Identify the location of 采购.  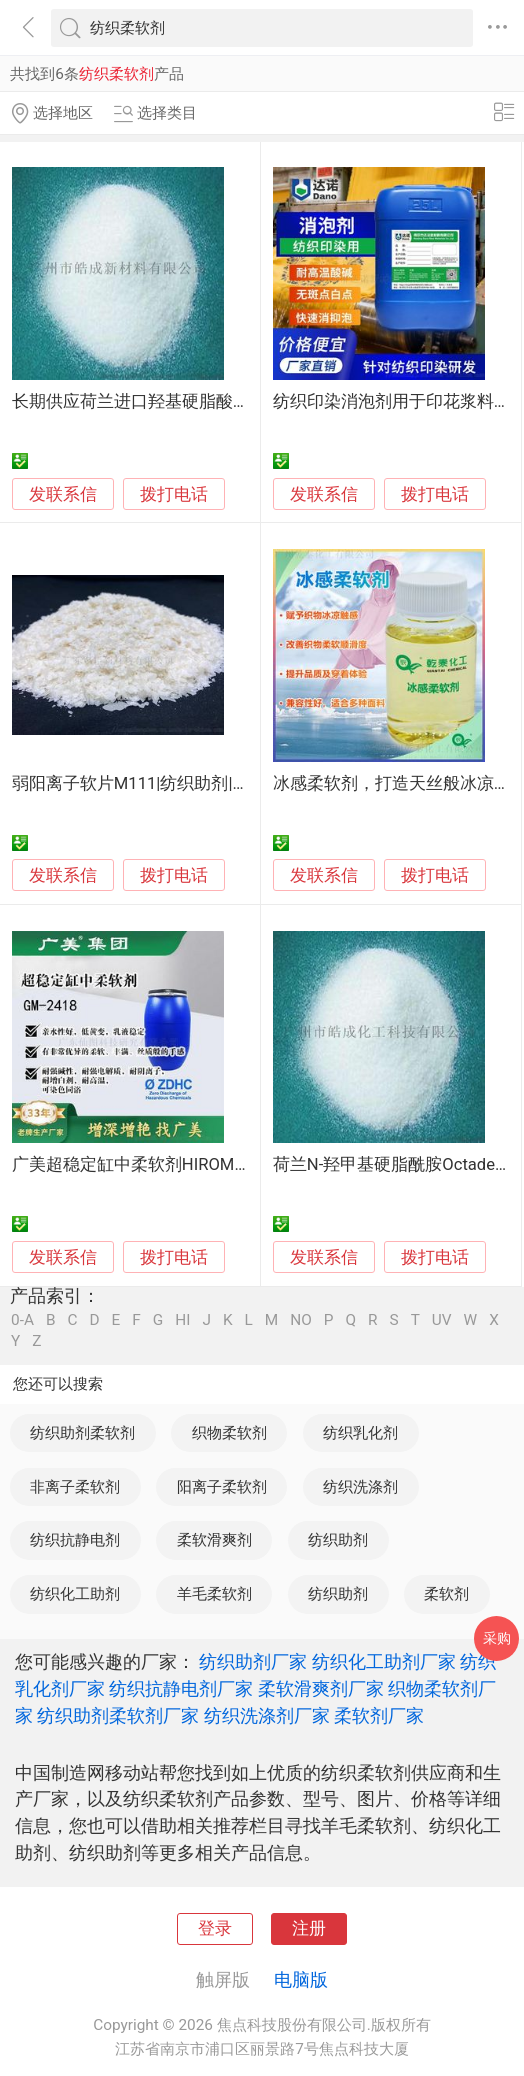
(497, 1638).